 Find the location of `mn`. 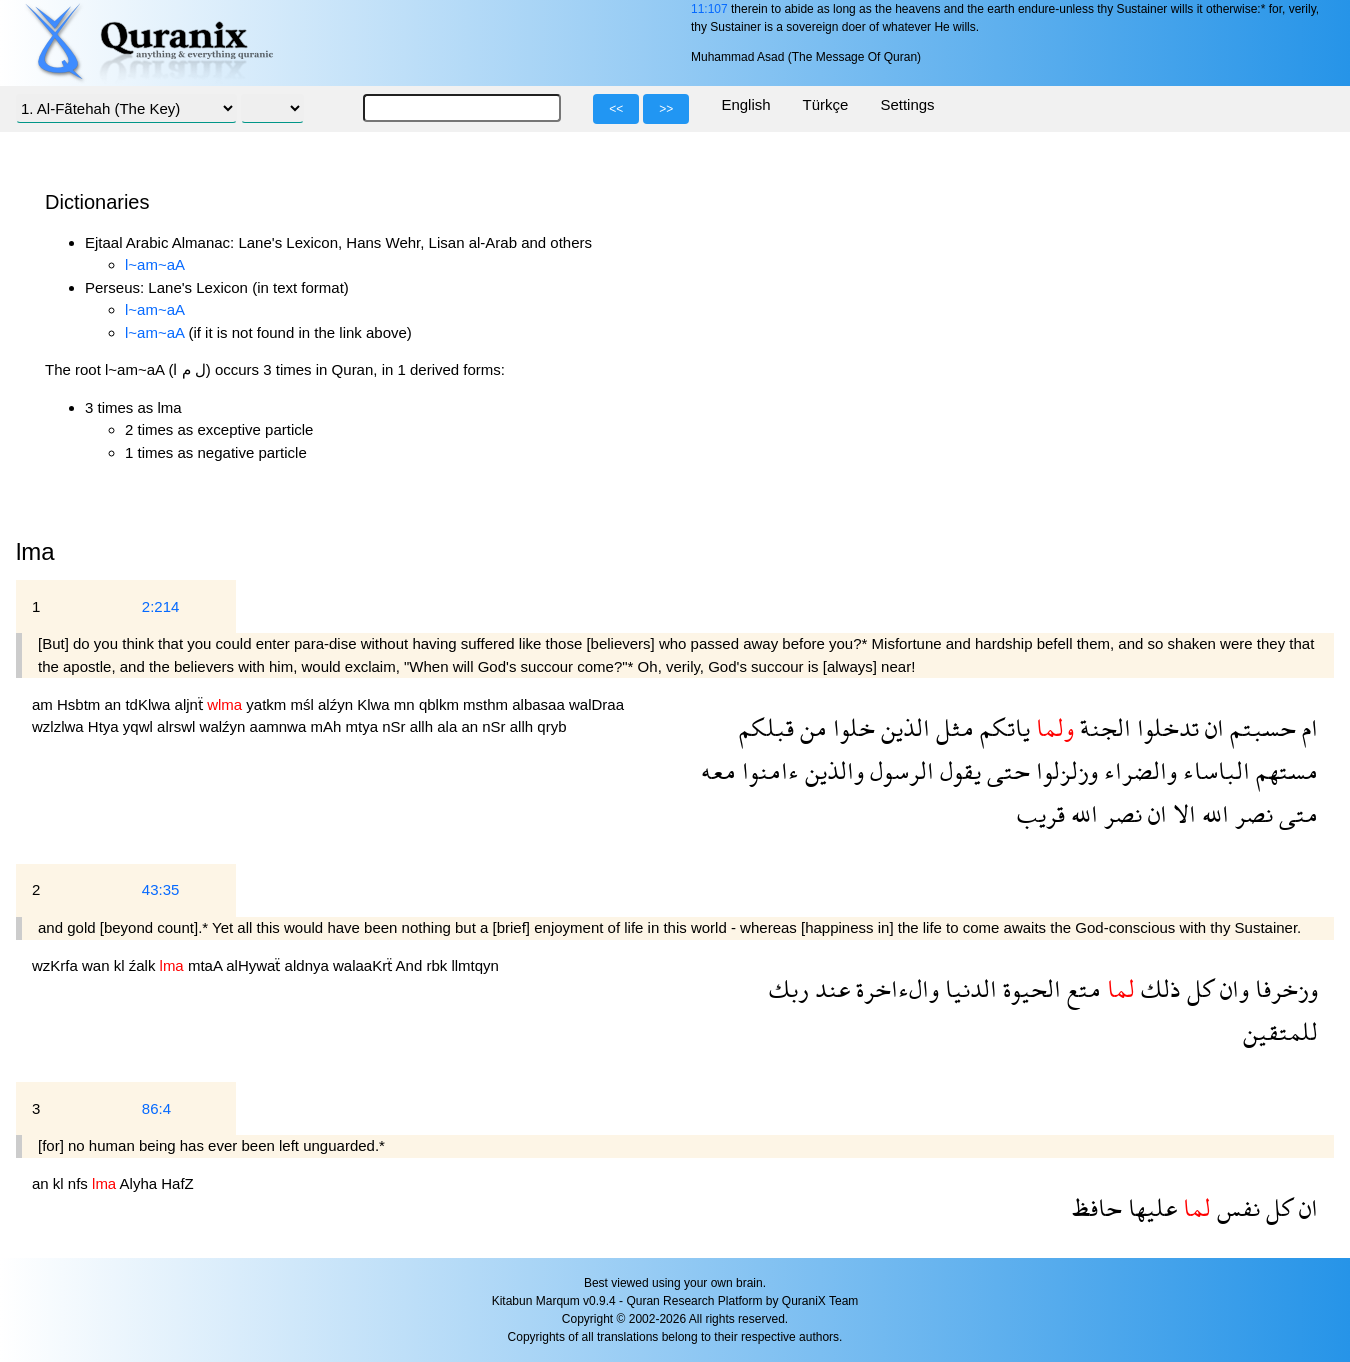

mn is located at coordinates (406, 704).